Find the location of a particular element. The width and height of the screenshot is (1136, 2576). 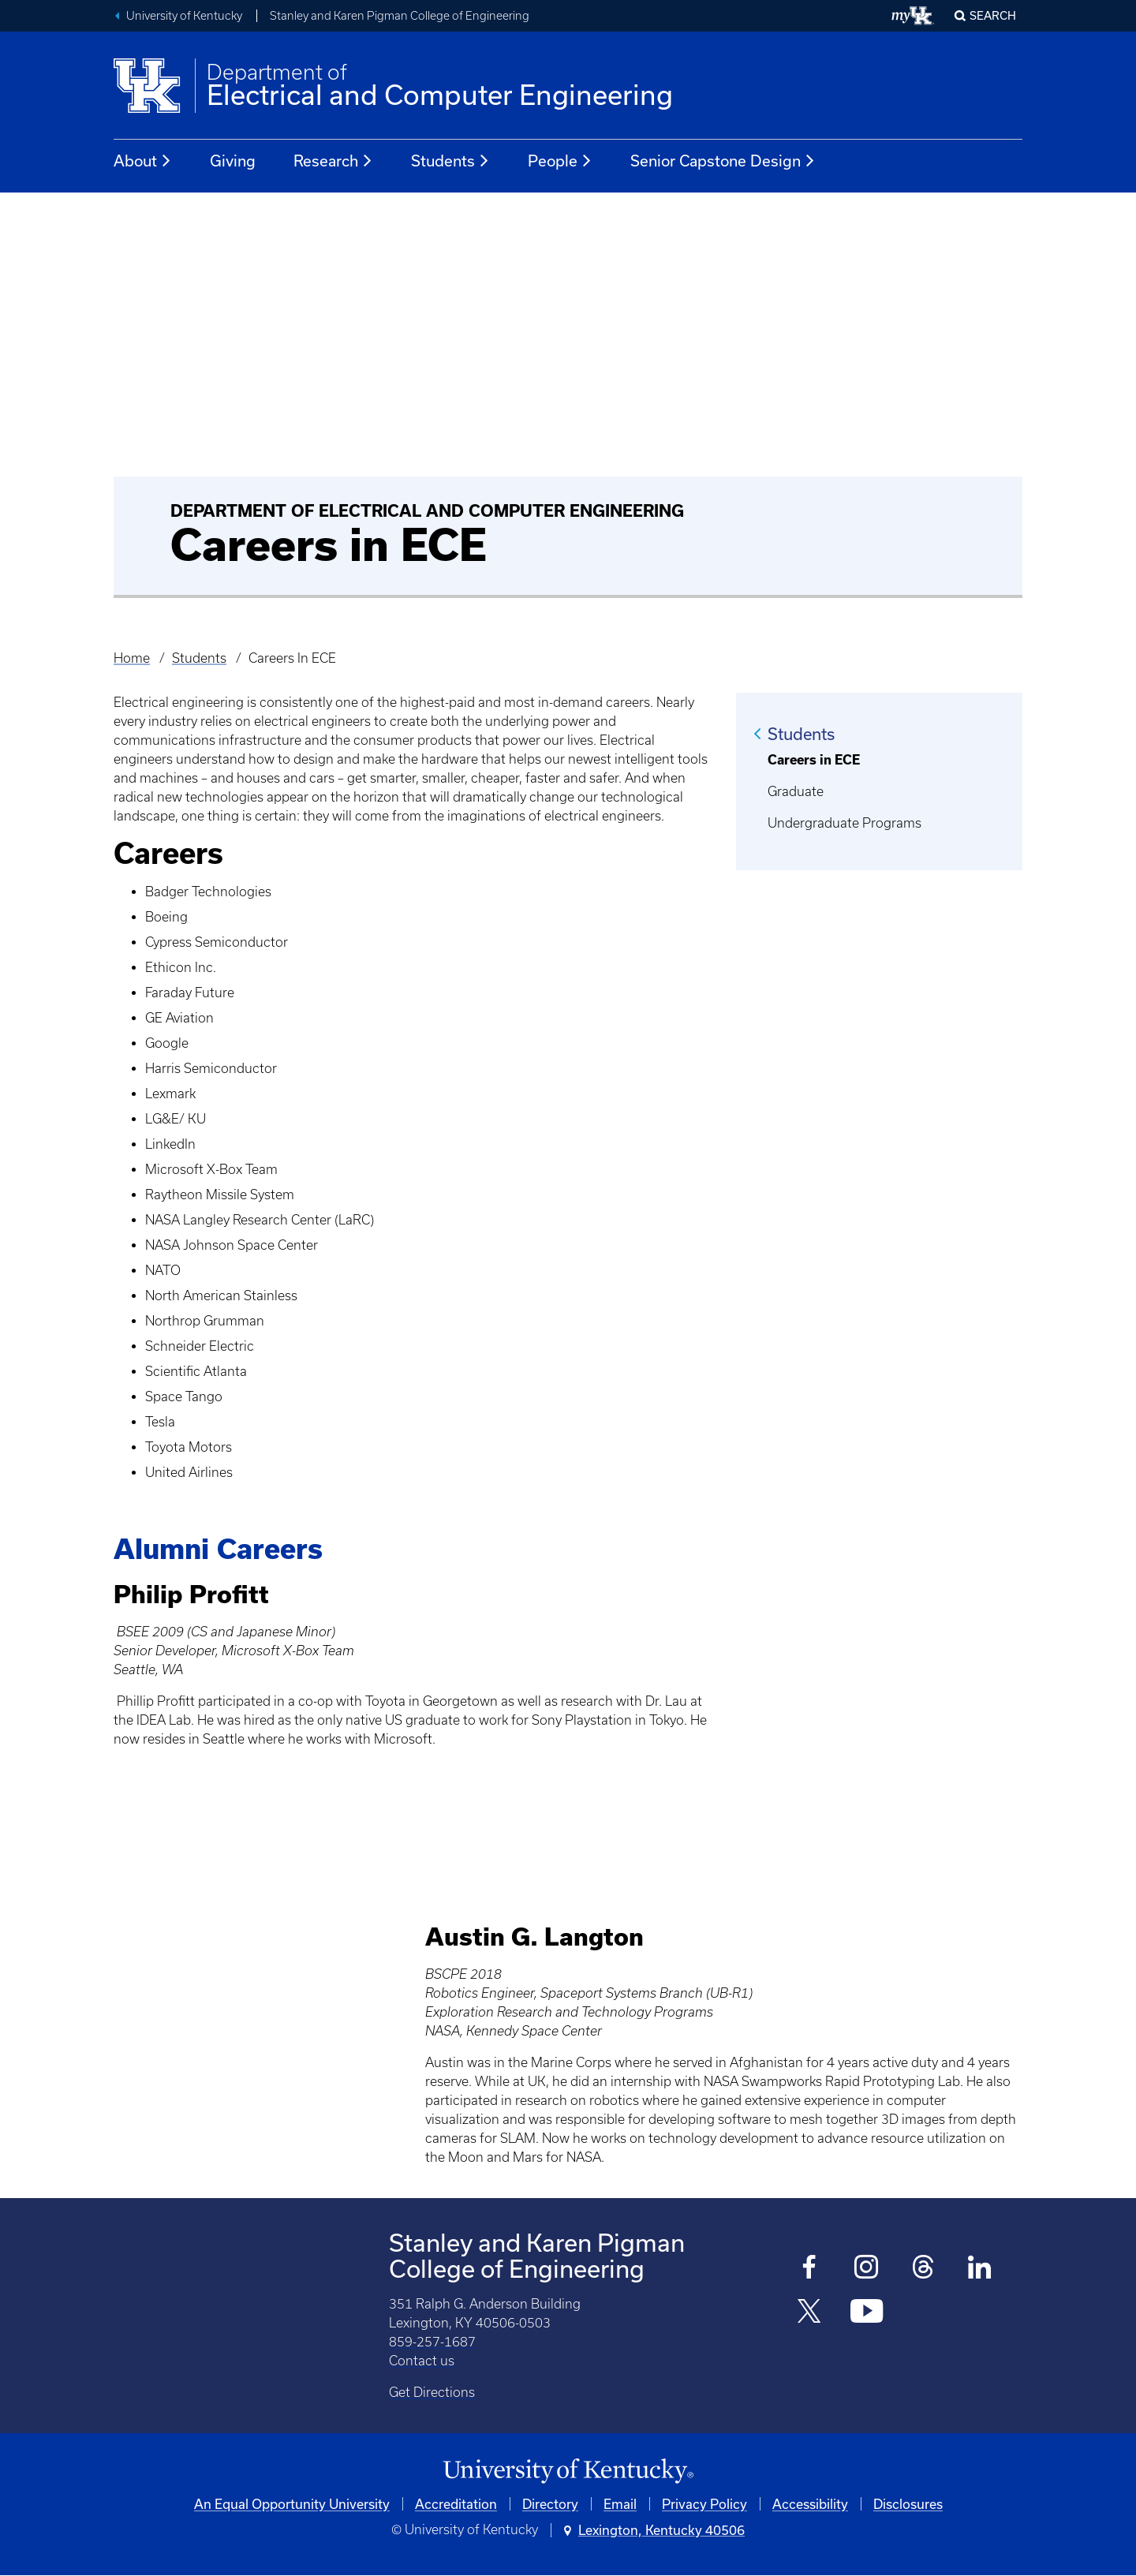

University of Kentucky is located at coordinates (184, 15).